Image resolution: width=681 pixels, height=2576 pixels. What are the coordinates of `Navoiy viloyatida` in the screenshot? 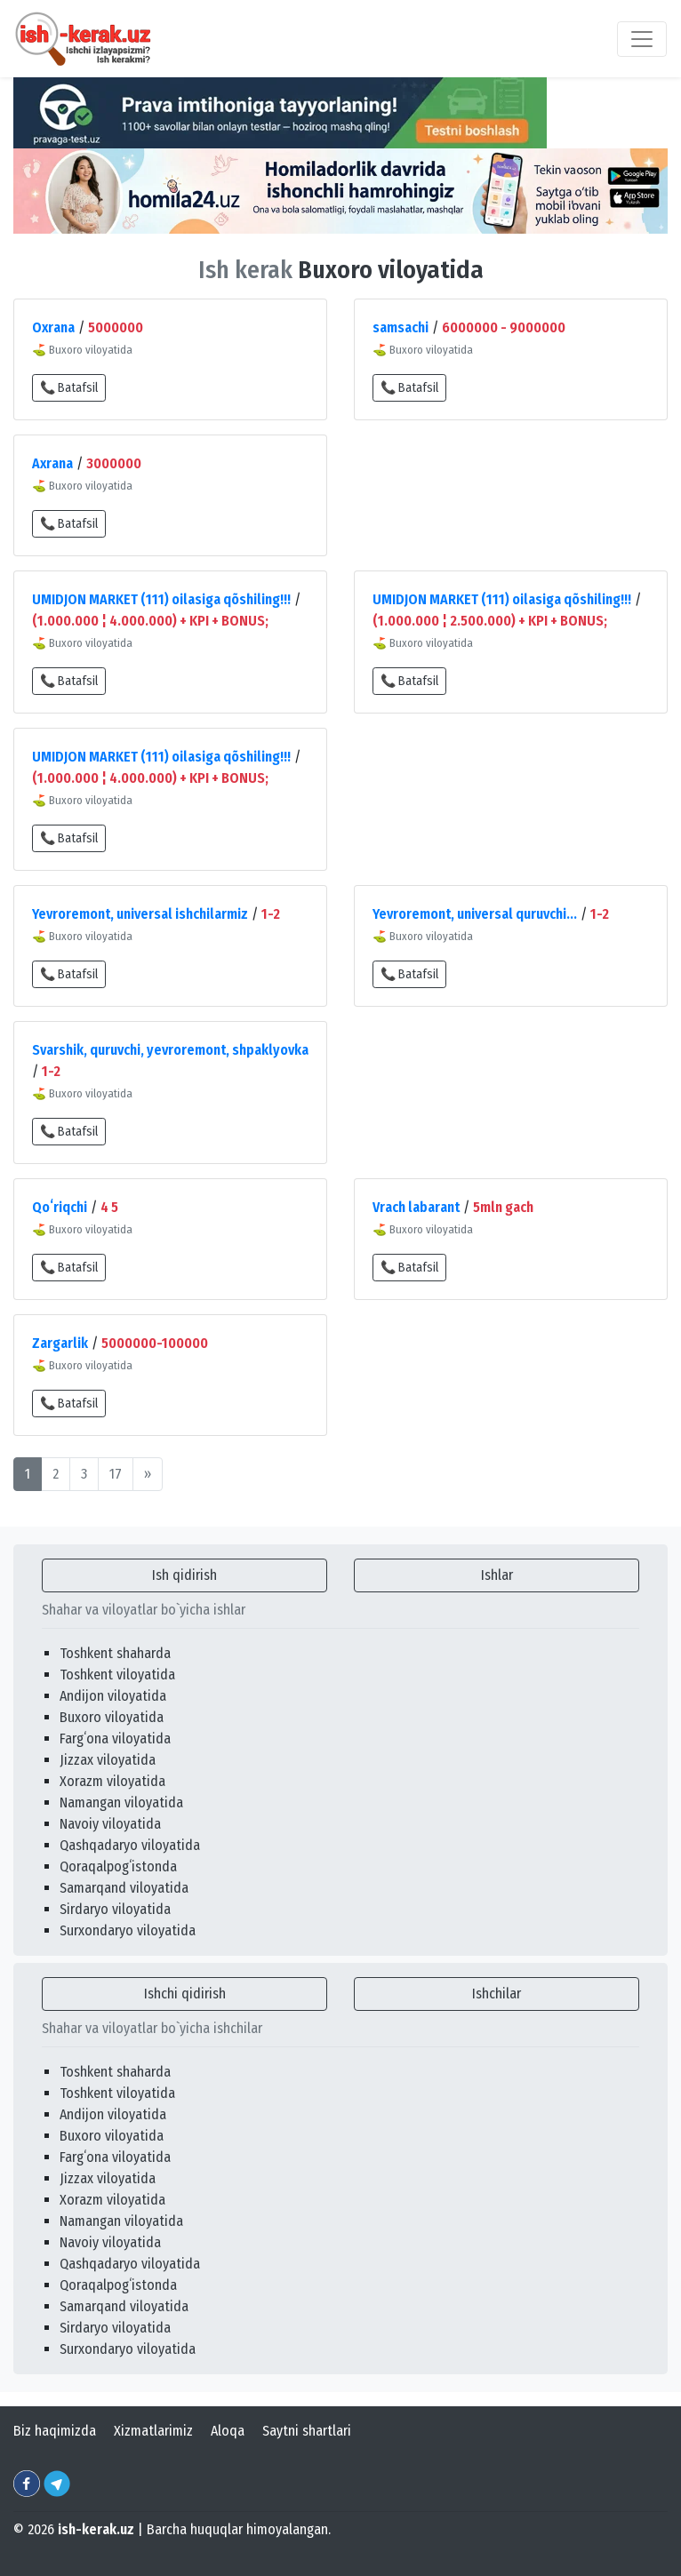 It's located at (110, 1823).